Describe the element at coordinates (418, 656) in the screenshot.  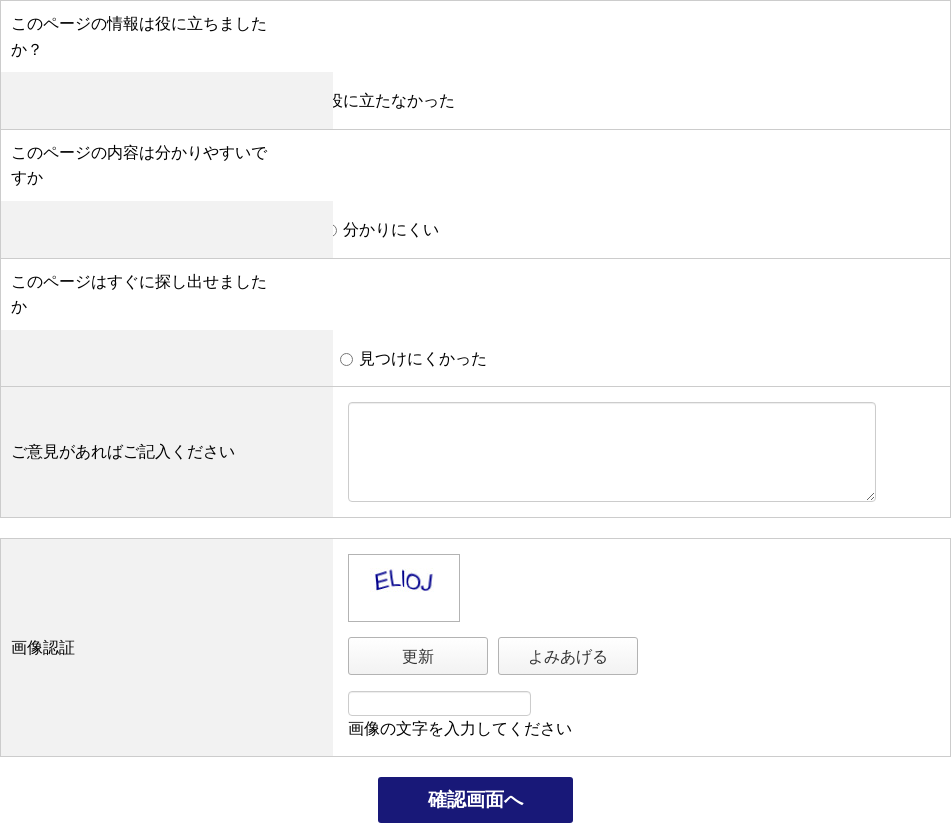
I see `更新` at that location.